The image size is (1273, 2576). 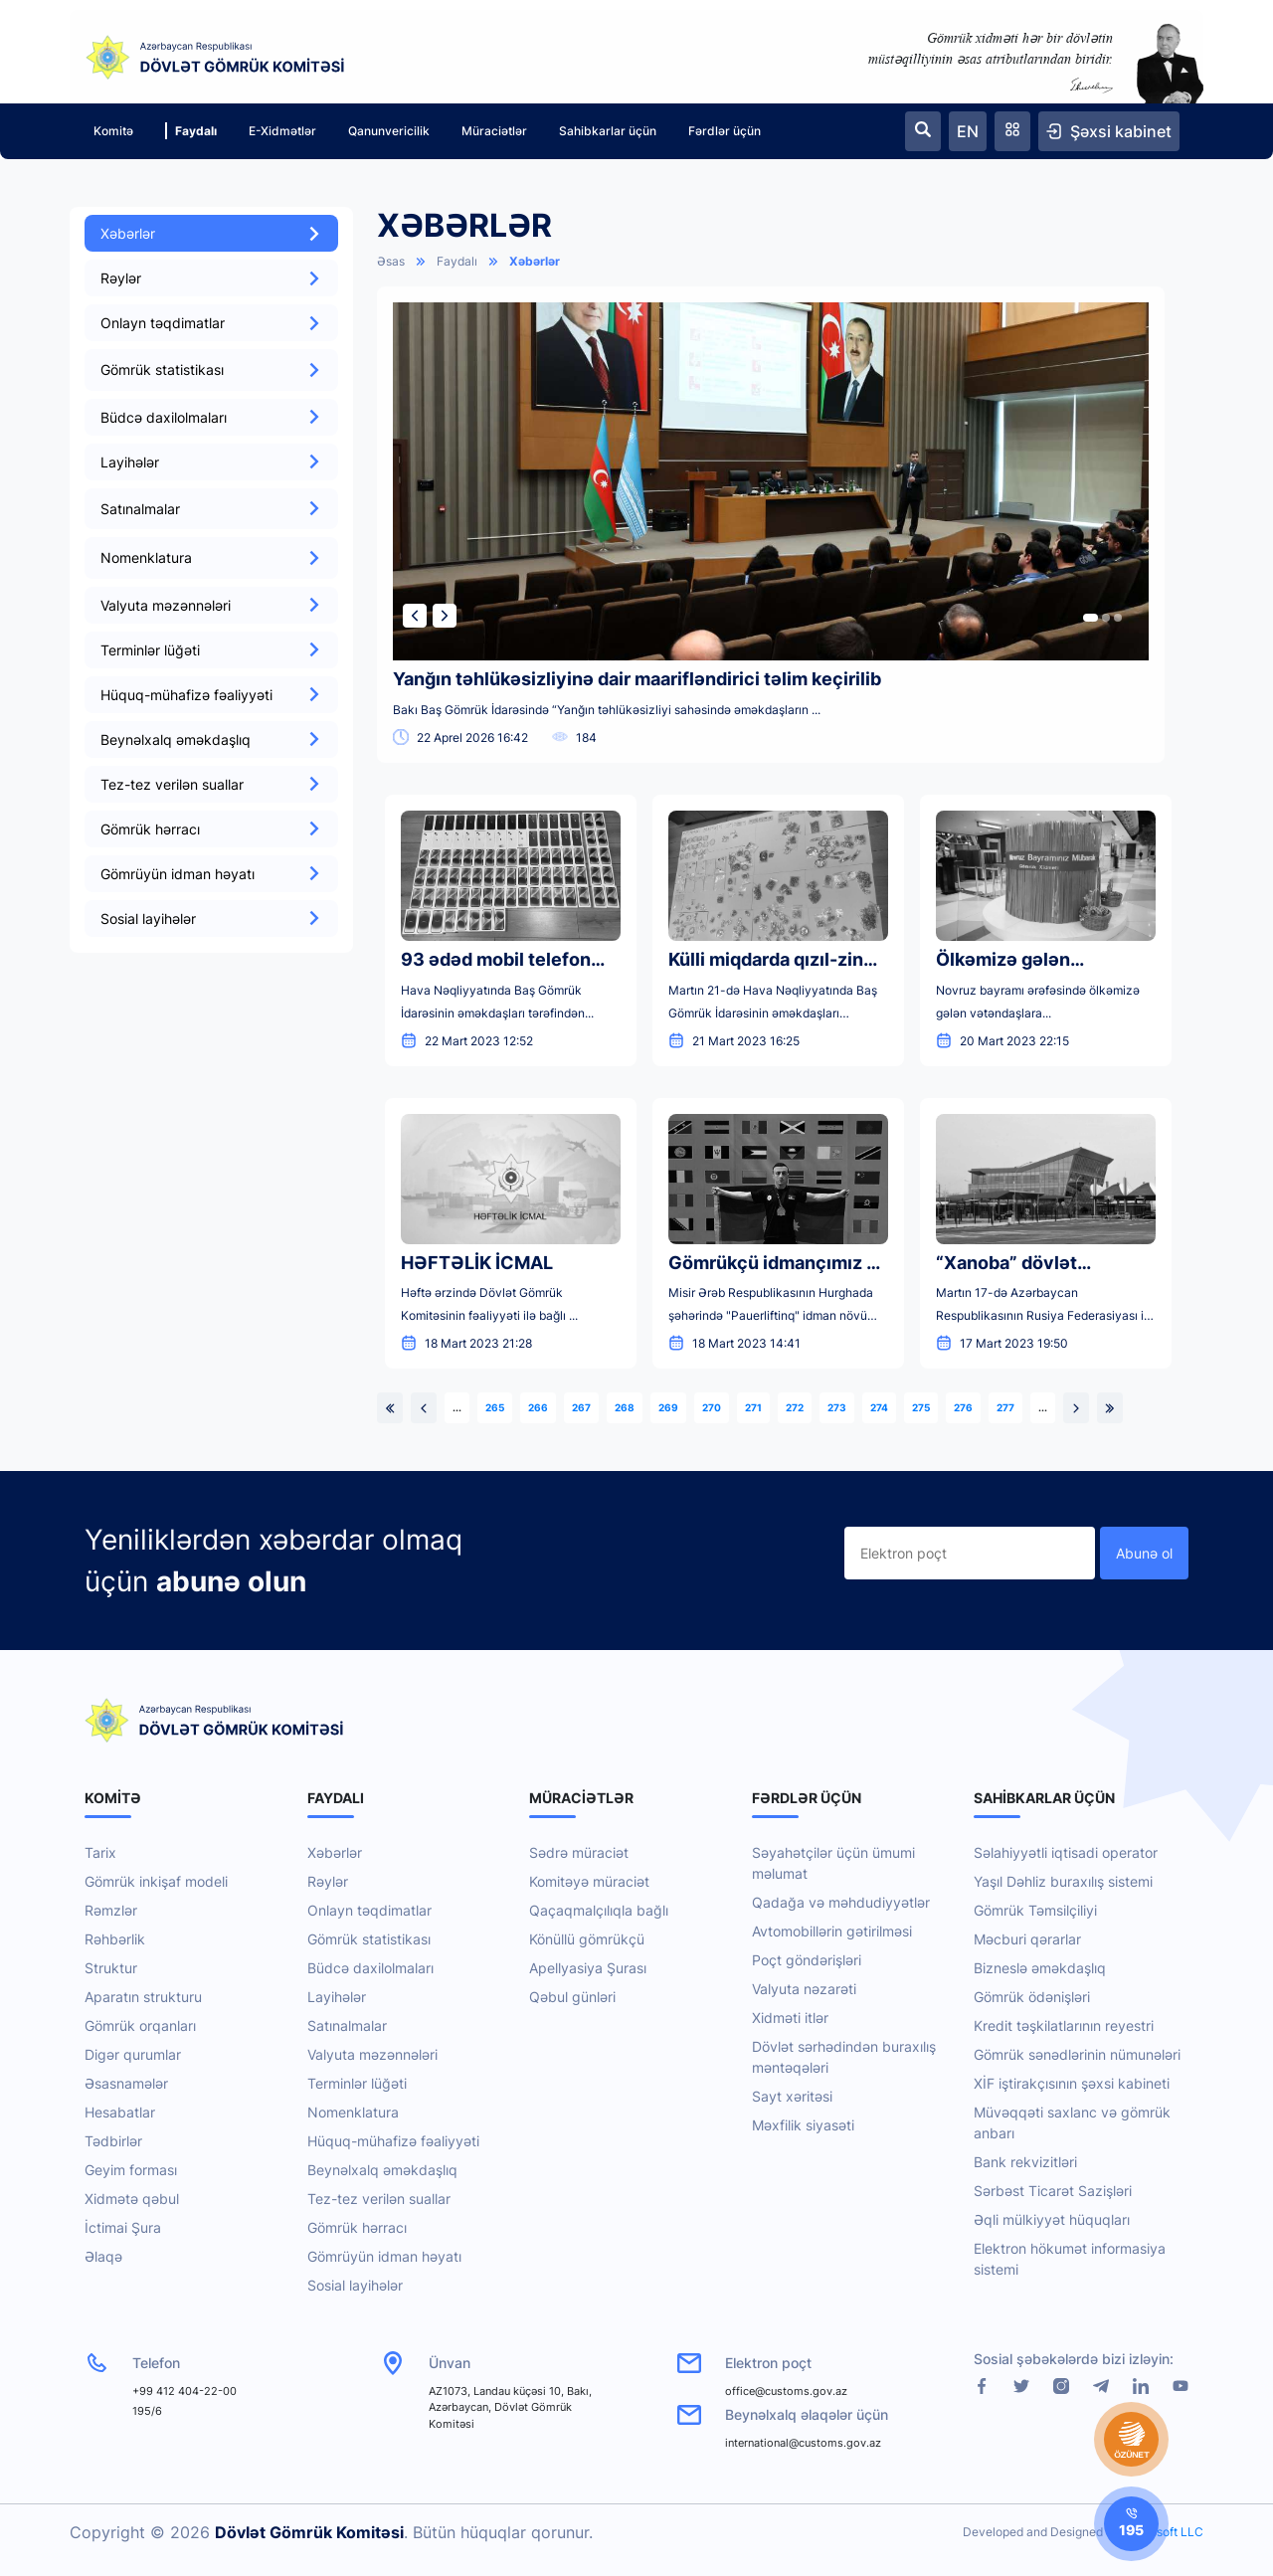 I want to click on Gömrük Təmsilçiliyi, so click(x=1035, y=1910).